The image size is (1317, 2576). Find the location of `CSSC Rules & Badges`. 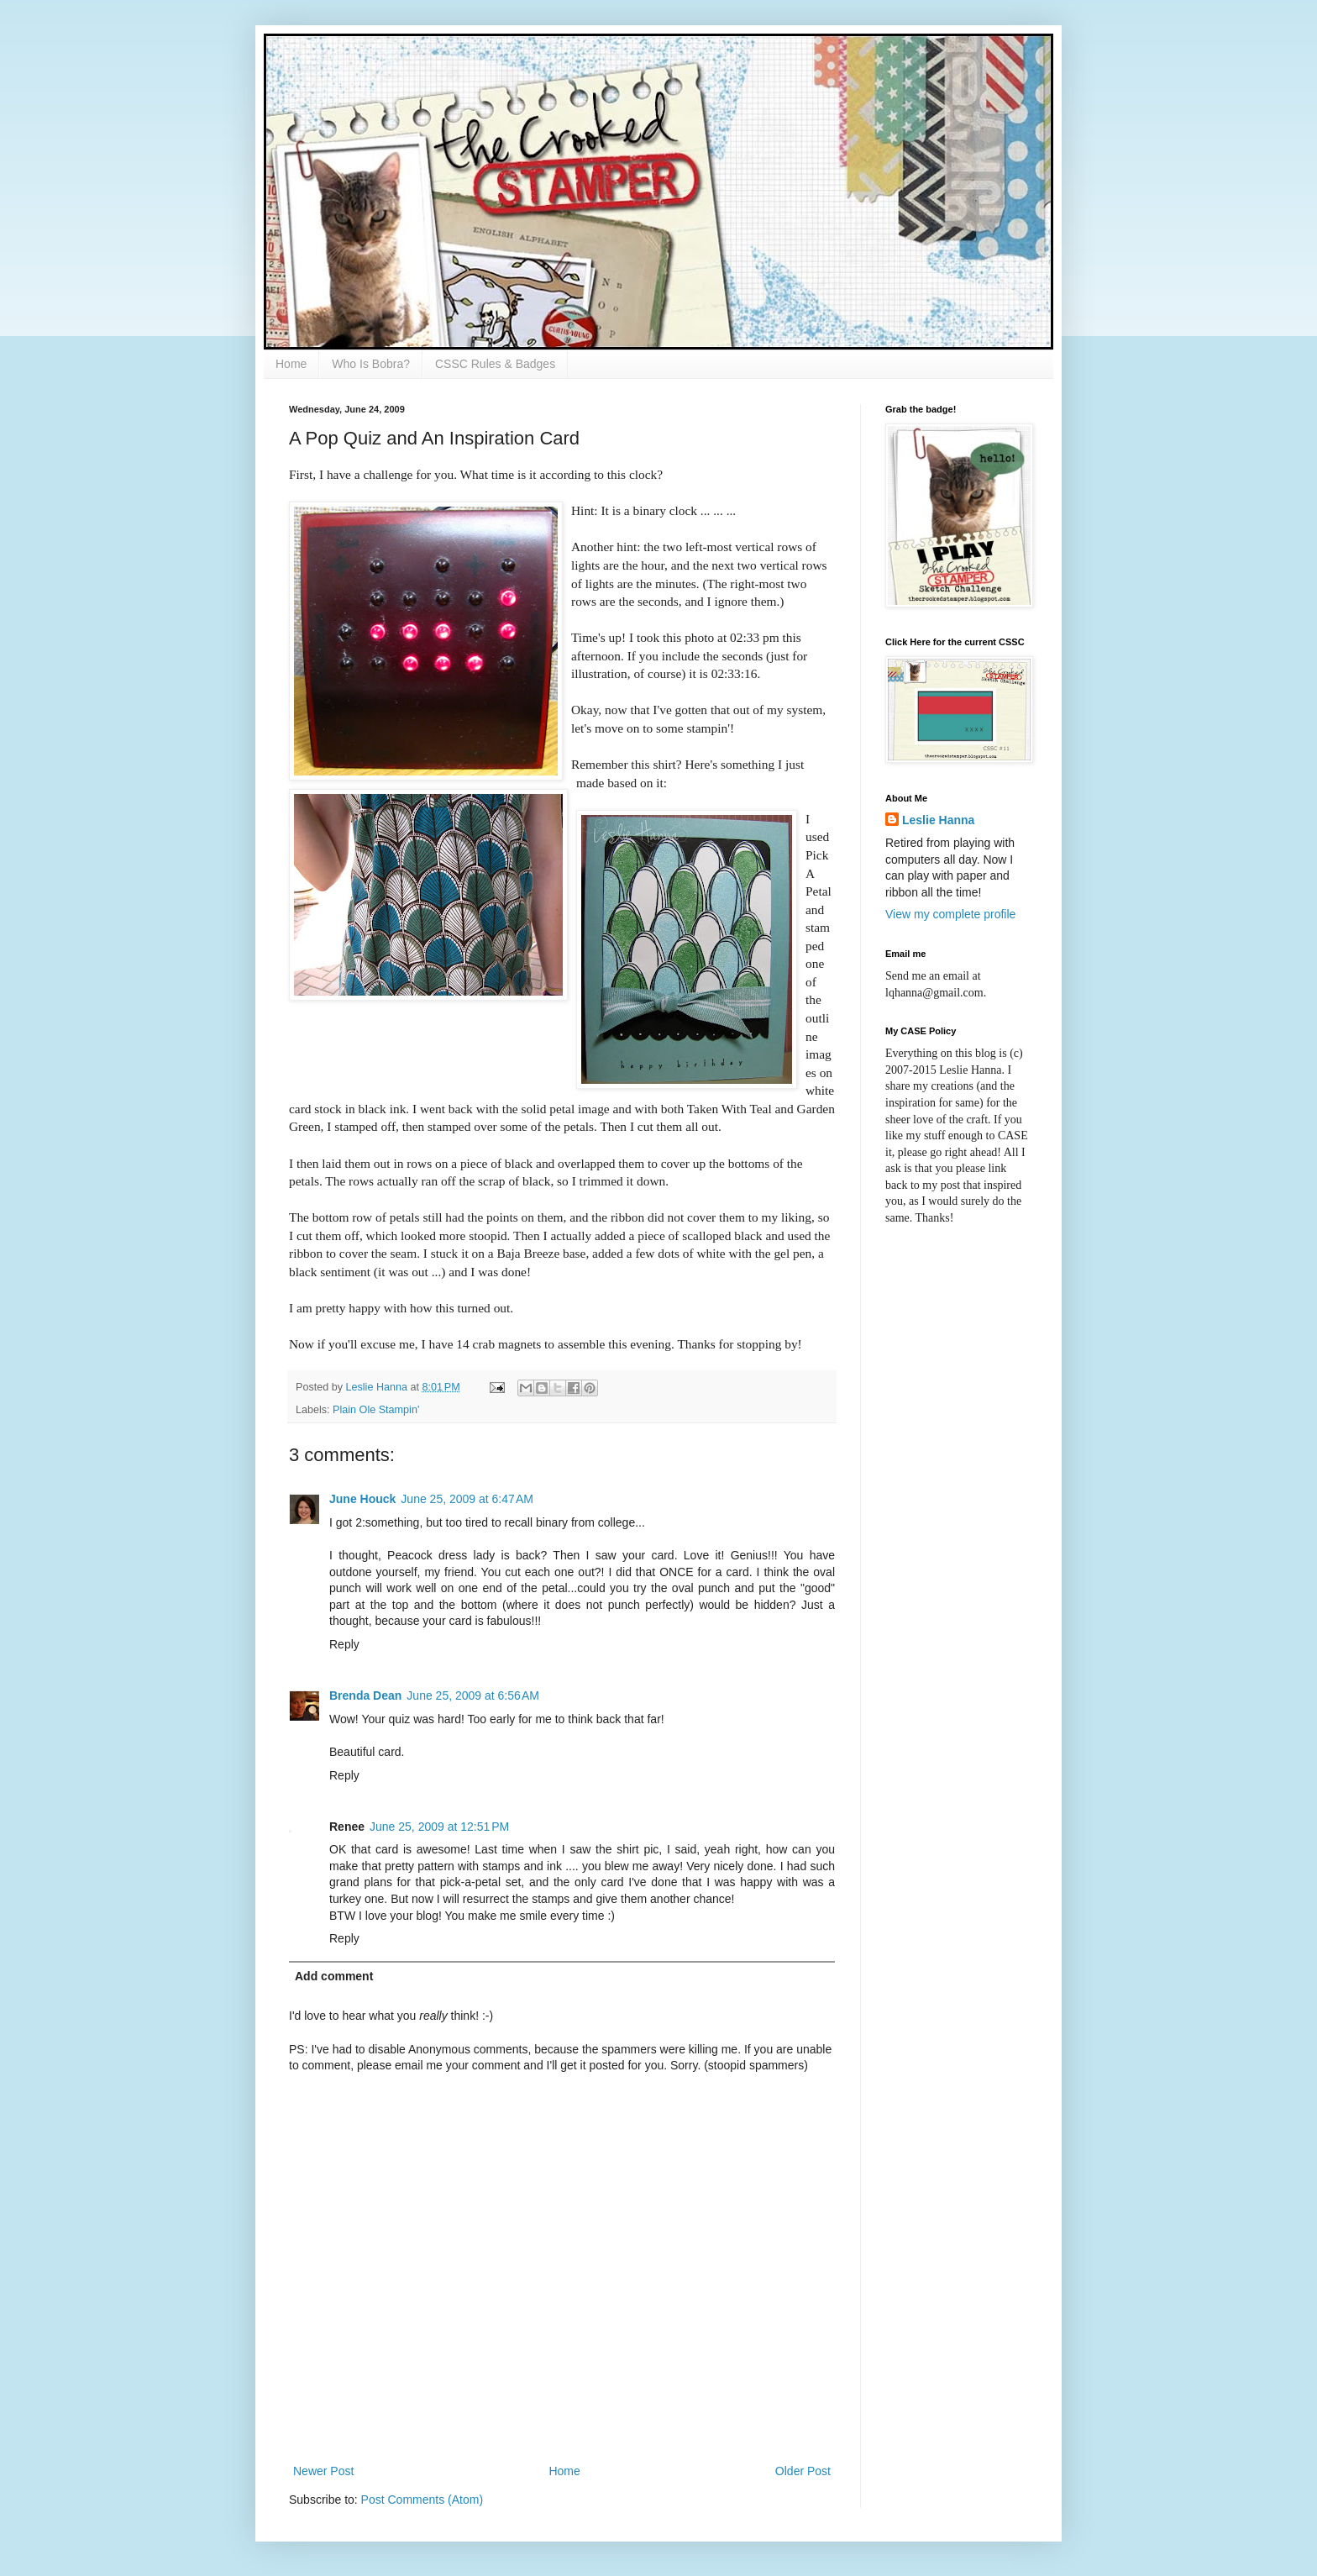

CSSC Rules & Badges is located at coordinates (495, 364).